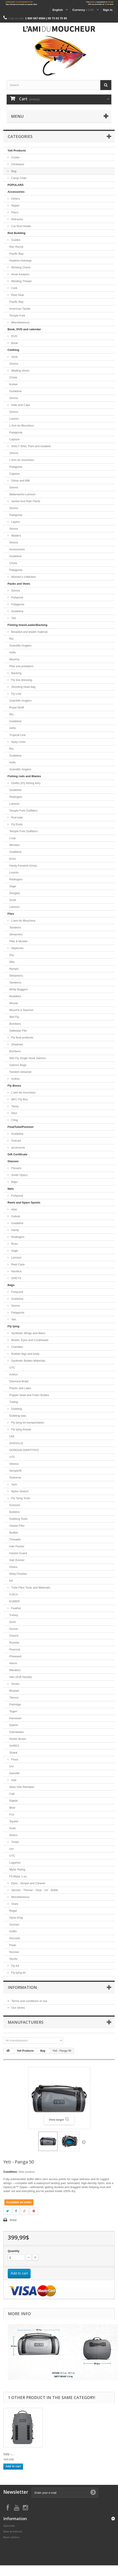  Describe the element at coordinates (18, 989) in the screenshot. I see `Wolly Buggers` at that location.